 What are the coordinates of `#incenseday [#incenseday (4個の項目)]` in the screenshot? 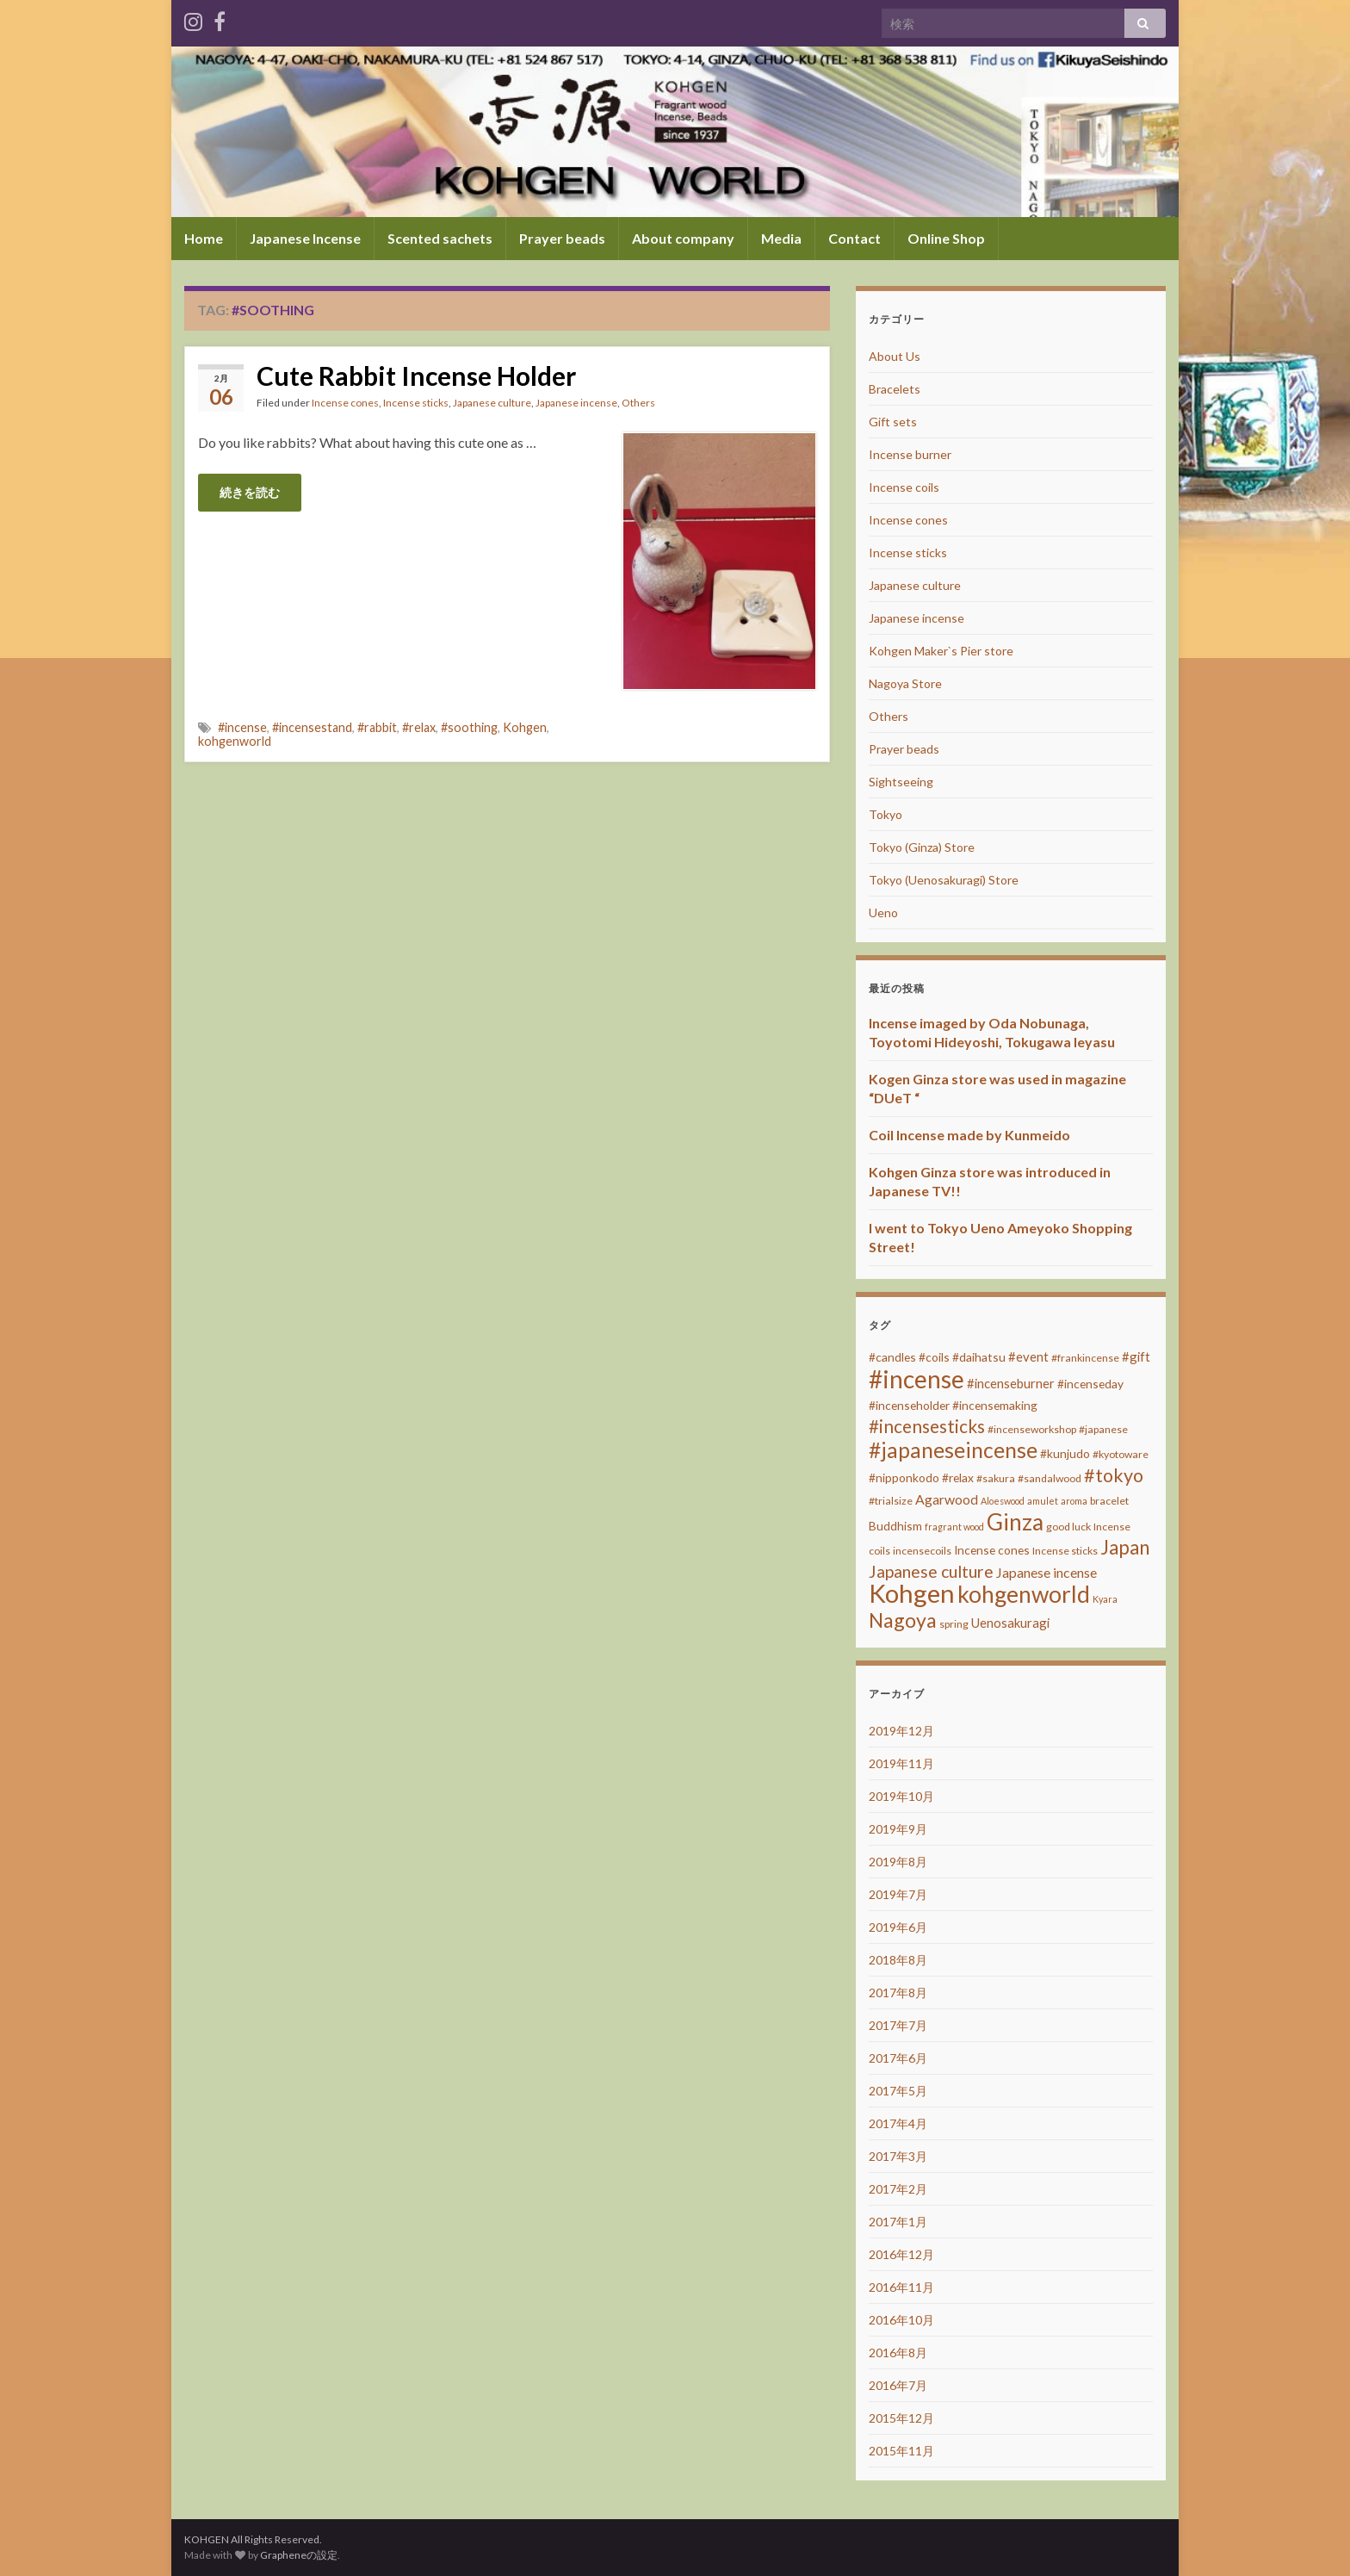 It's located at (1090, 1383).